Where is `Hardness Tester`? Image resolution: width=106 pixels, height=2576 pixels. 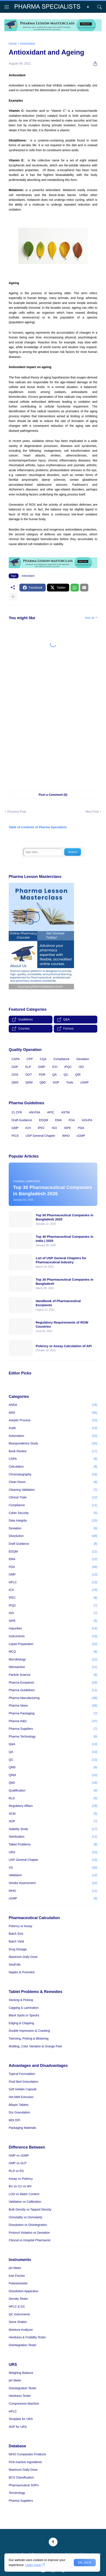 Hardness Tester is located at coordinates (20, 2395).